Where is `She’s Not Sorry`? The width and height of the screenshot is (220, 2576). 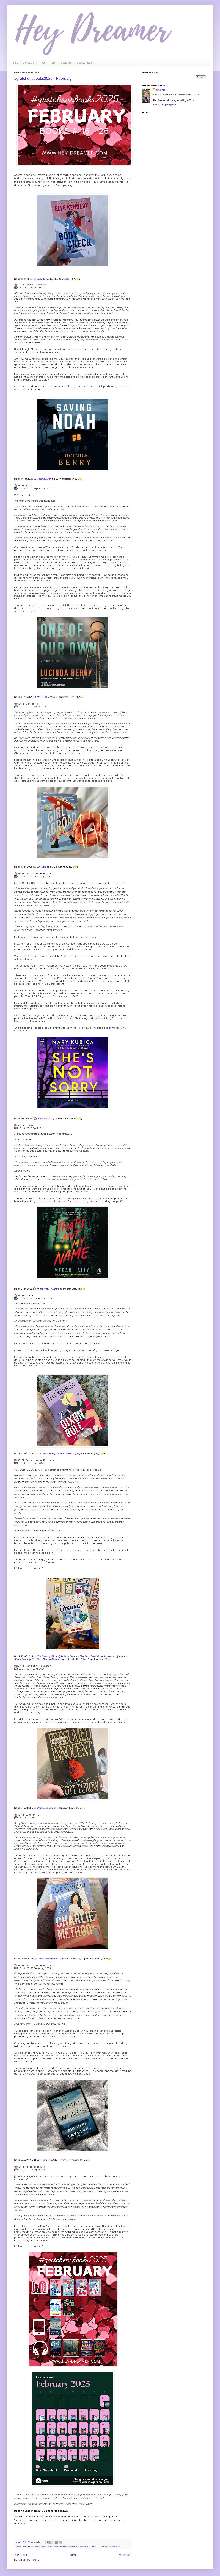 She’s Not Sorry is located at coordinates (45, 1118).